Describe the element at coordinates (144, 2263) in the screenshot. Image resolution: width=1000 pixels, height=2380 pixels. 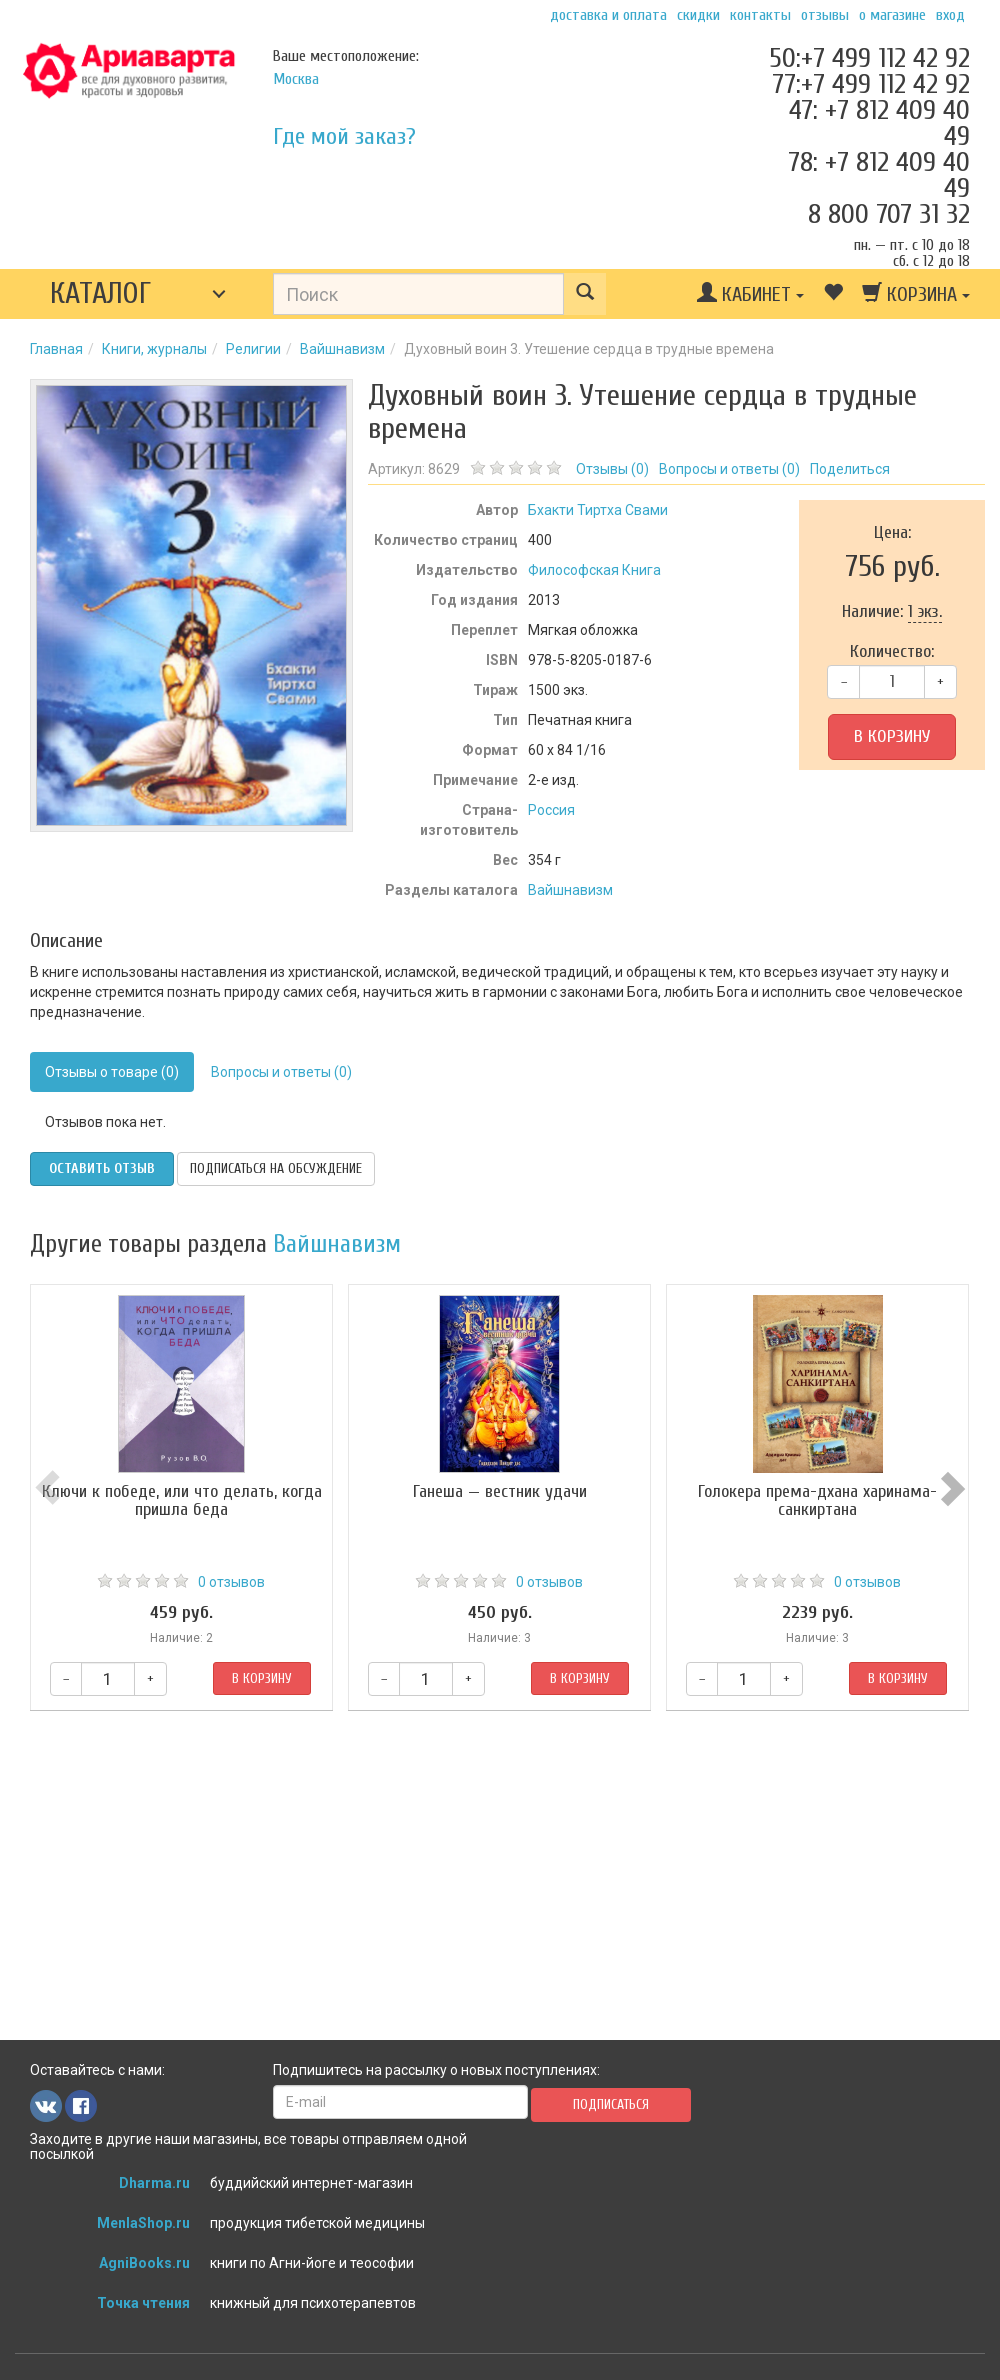
I see `AgniBooks.ru` at that location.